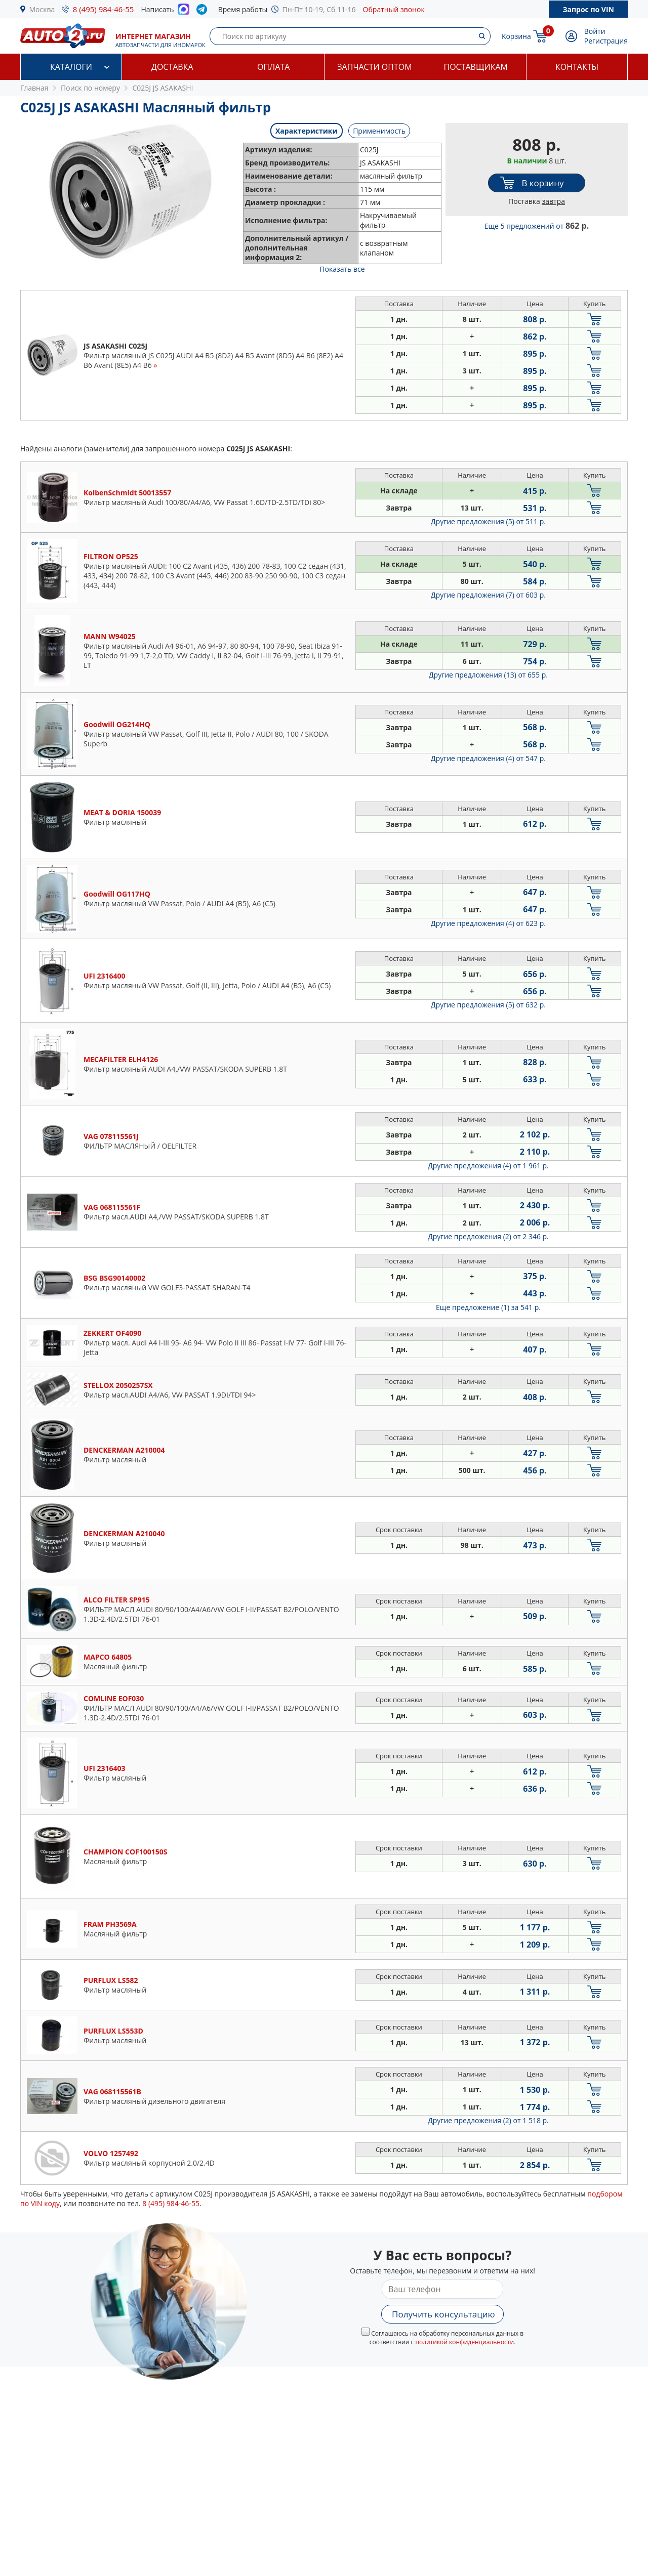 This screenshot has width=648, height=2576. I want to click on Обратный звонок, so click(394, 9).